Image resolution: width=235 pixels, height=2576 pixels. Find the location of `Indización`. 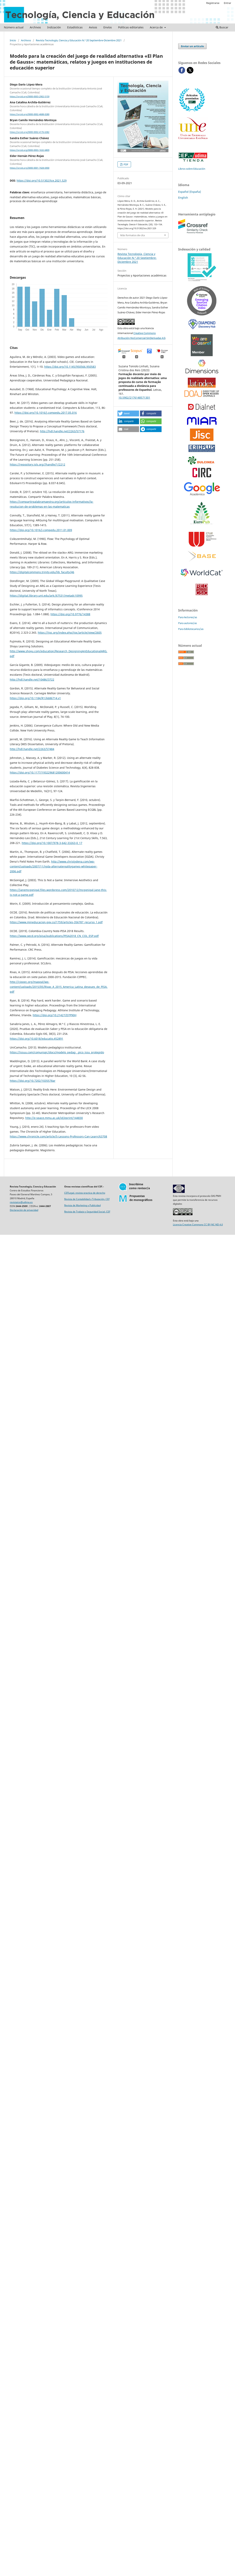

Indización is located at coordinates (54, 27).